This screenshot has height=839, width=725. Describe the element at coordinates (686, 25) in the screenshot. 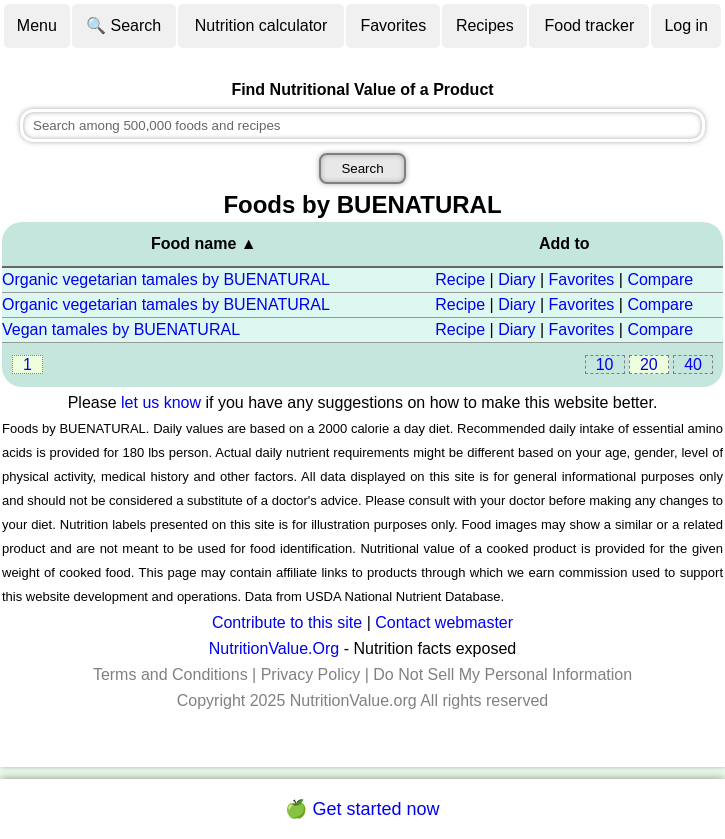

I see `Log in` at that location.